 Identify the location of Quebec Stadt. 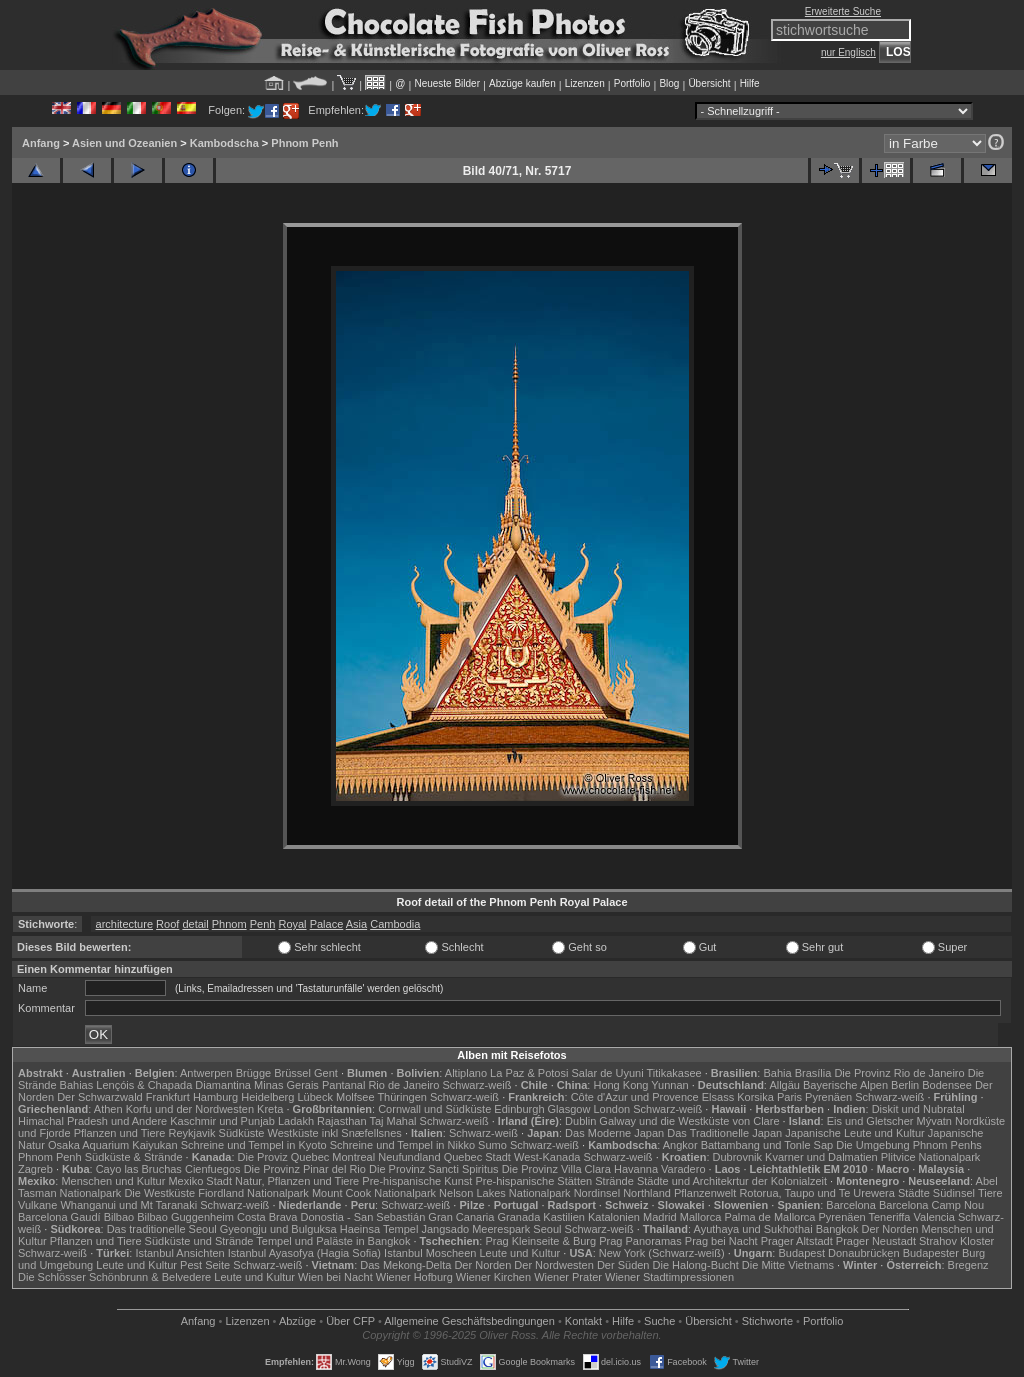
(477, 1157).